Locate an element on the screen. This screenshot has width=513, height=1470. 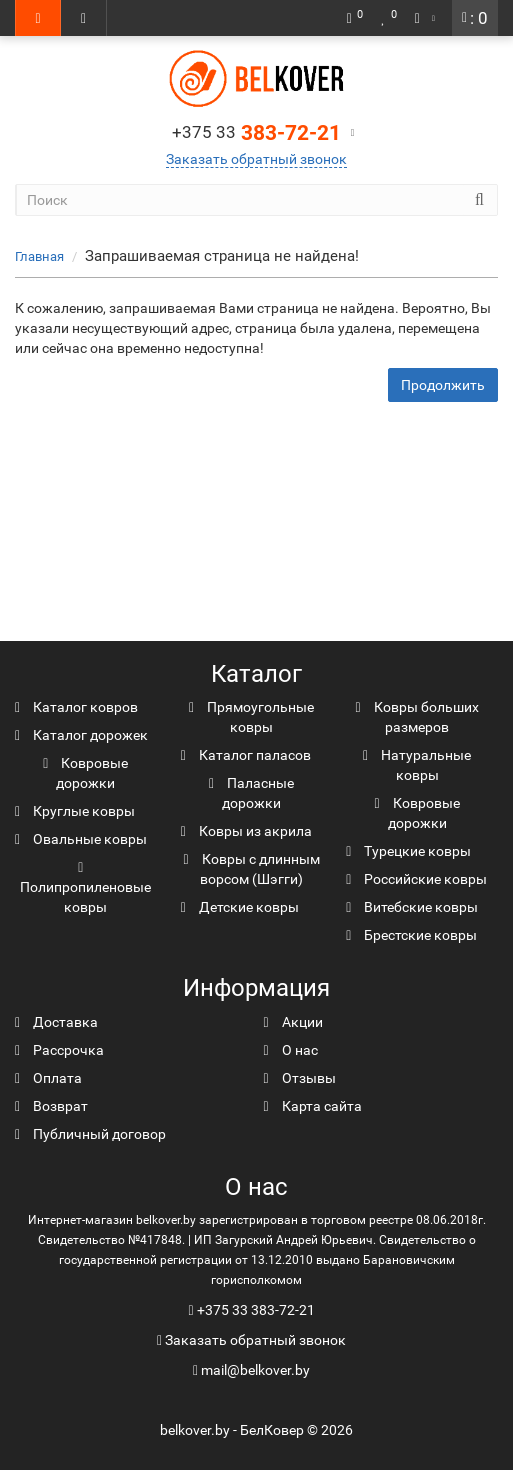
О нас is located at coordinates (291, 1050).